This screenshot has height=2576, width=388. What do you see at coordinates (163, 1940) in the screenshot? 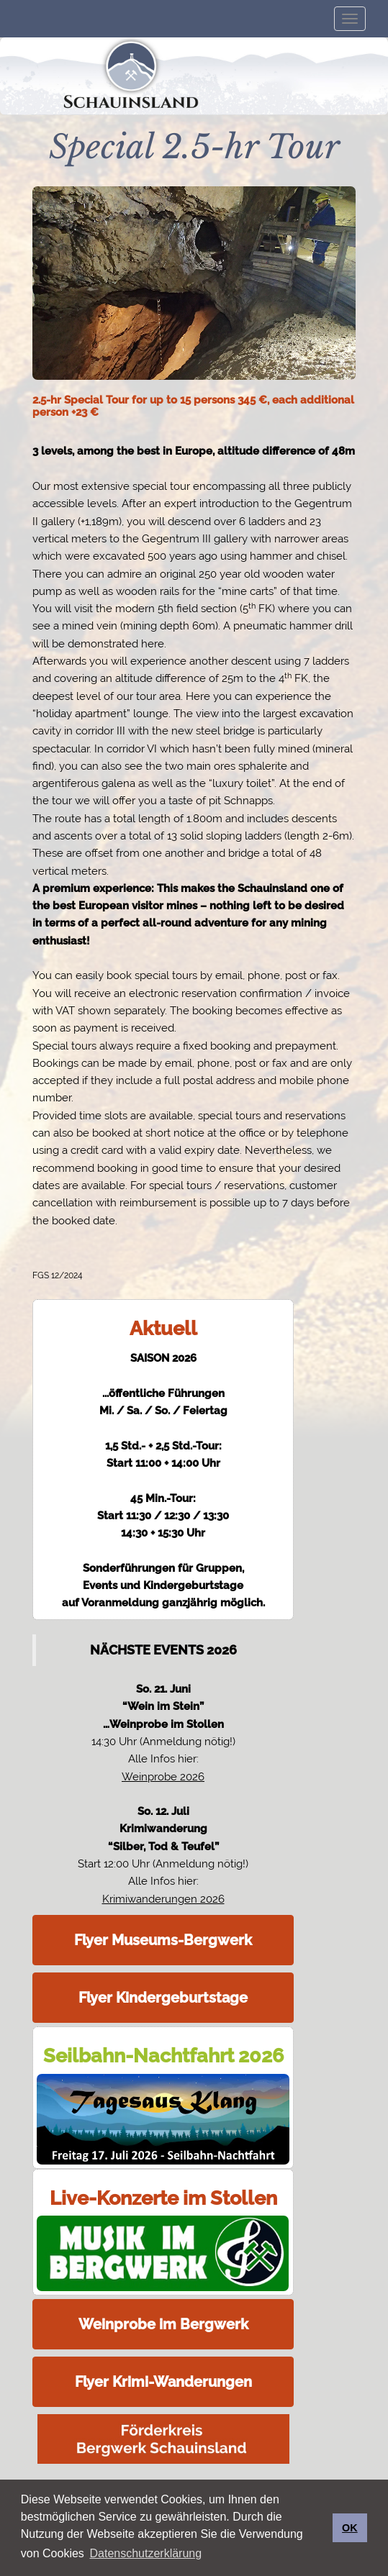
I see `Flyer Museums-Bergwerk` at bounding box center [163, 1940].